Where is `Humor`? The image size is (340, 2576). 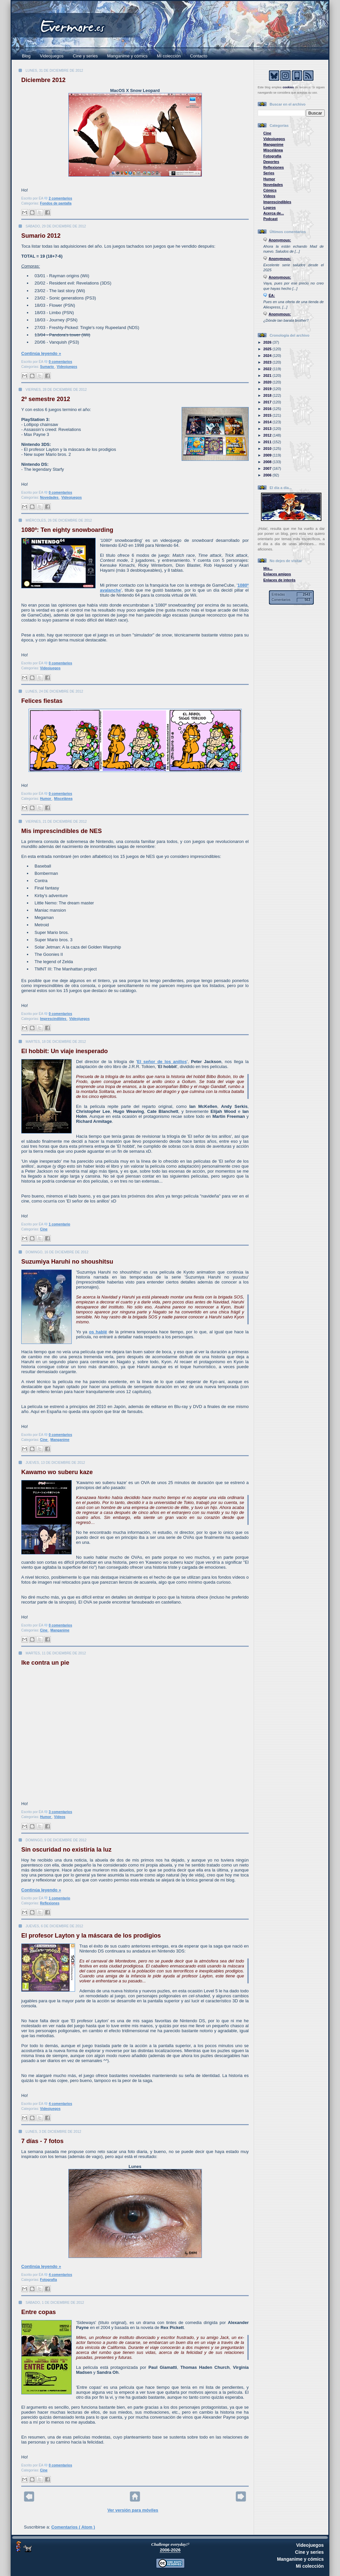 Humor is located at coordinates (46, 798).